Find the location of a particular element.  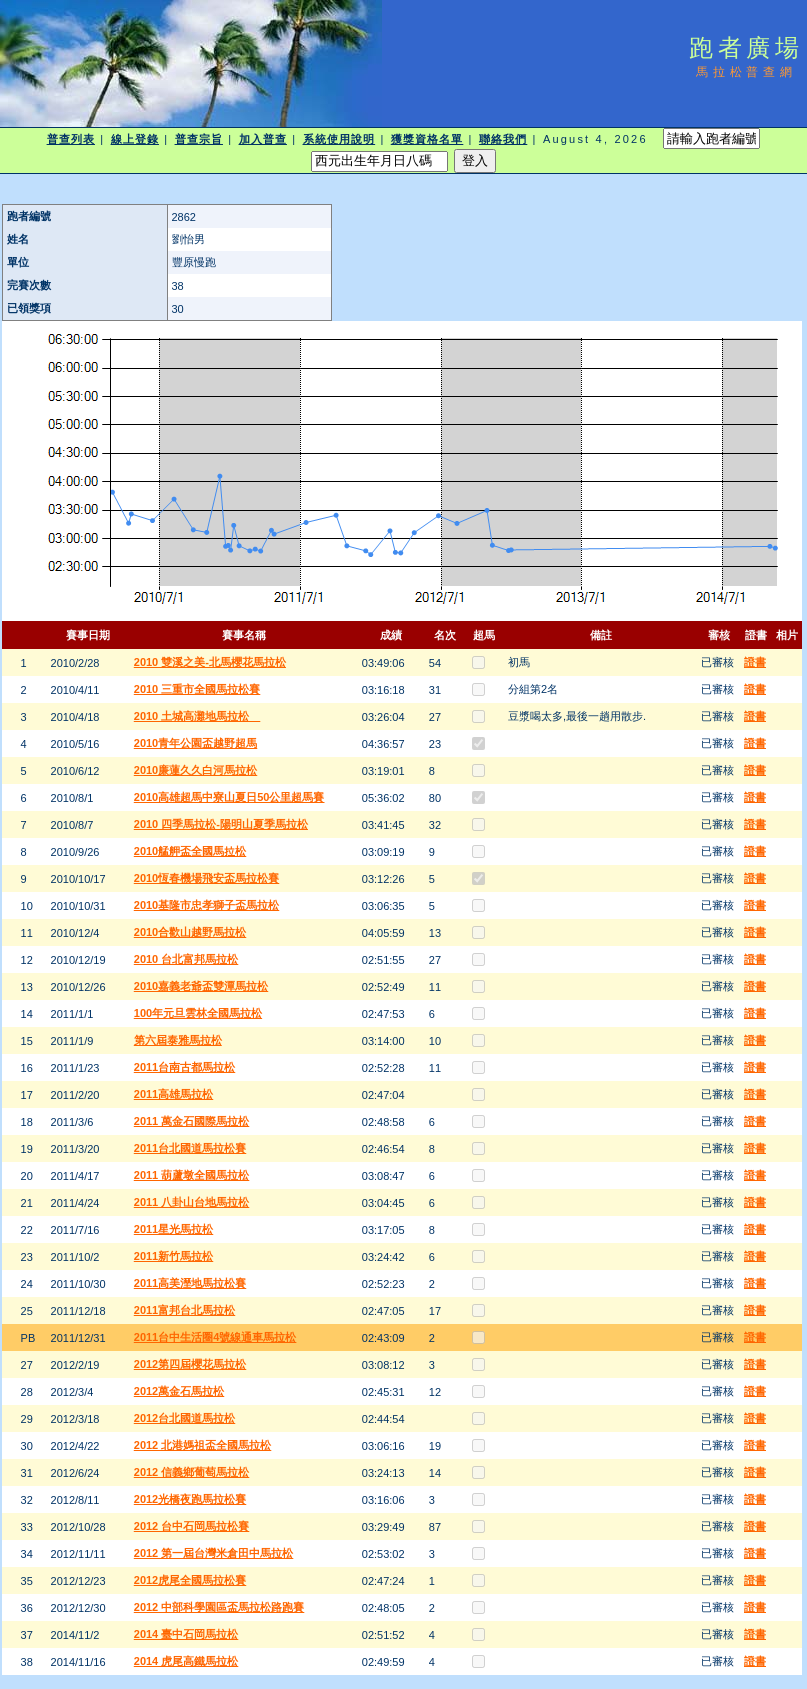

2010 三重市全國馬拉松賽 is located at coordinates (197, 689).